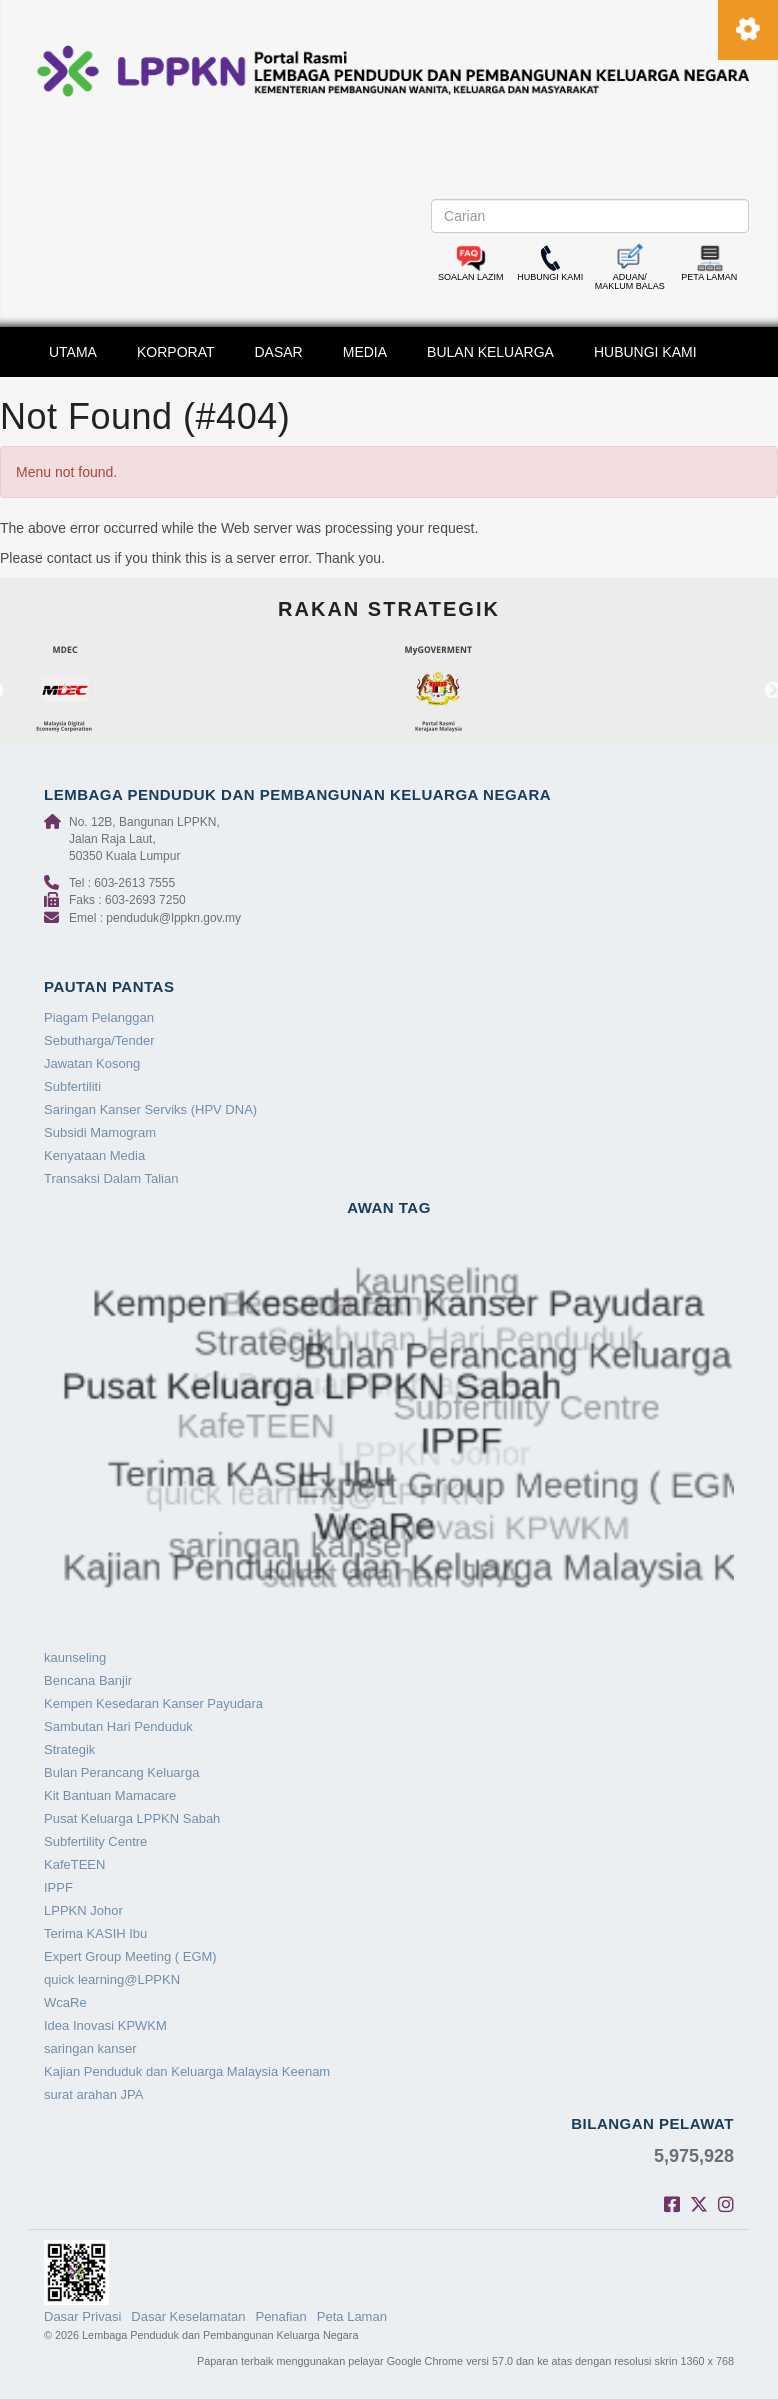 This screenshot has width=778, height=2399. Describe the element at coordinates (73, 352) in the screenshot. I see `UTAMA` at that location.